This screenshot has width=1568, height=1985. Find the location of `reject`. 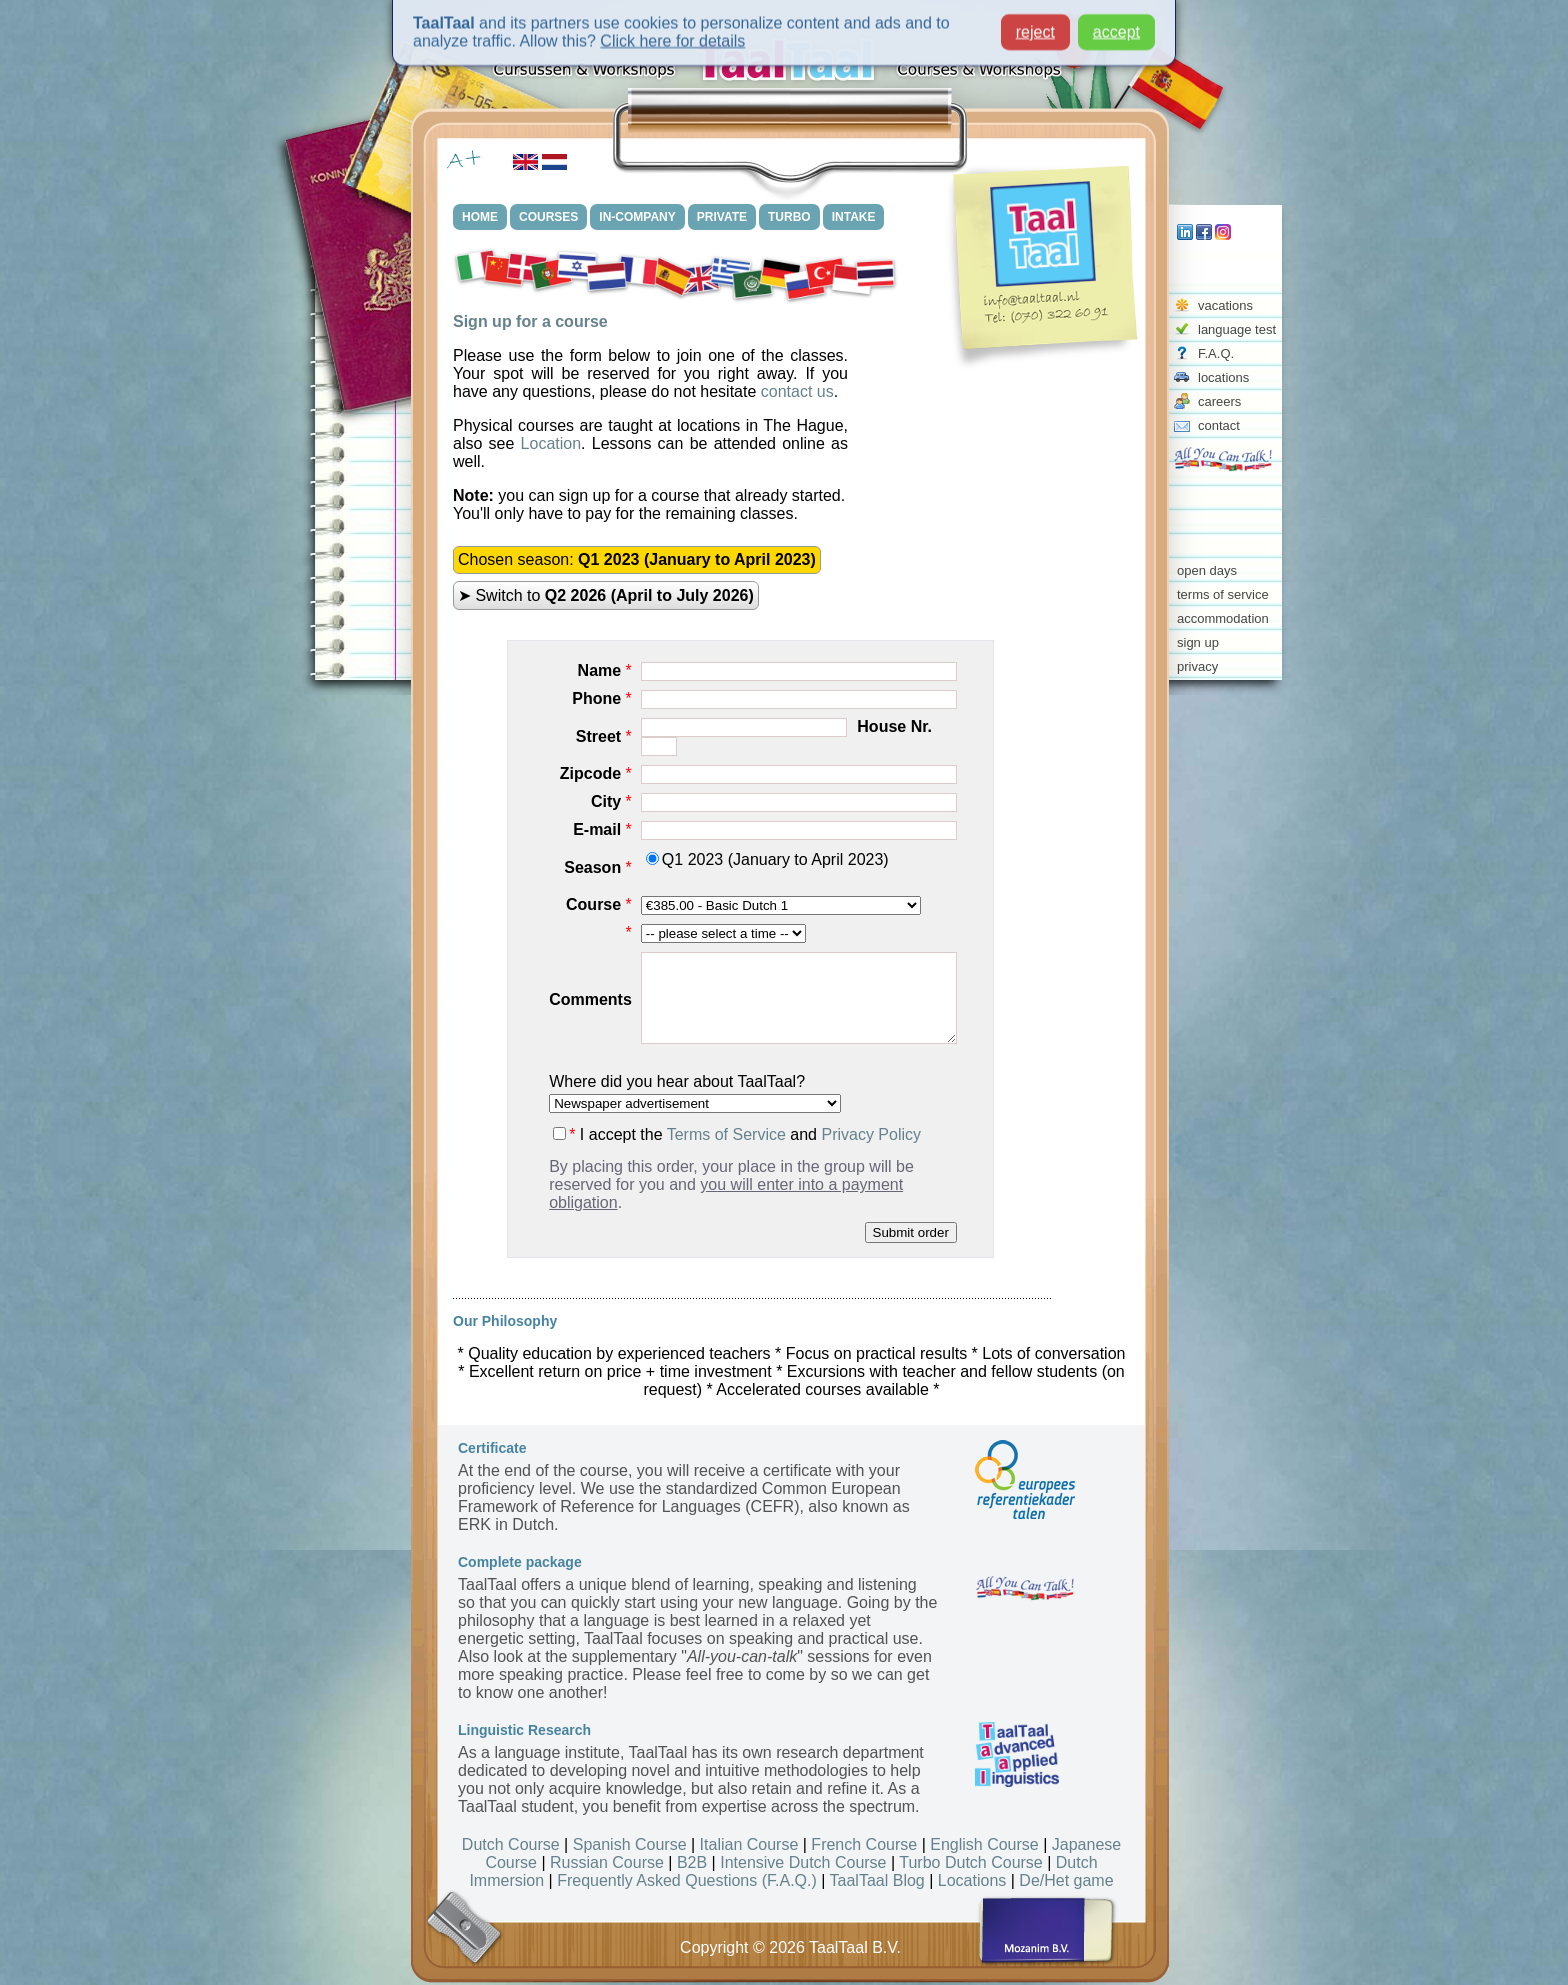

reject is located at coordinates (1035, 26).